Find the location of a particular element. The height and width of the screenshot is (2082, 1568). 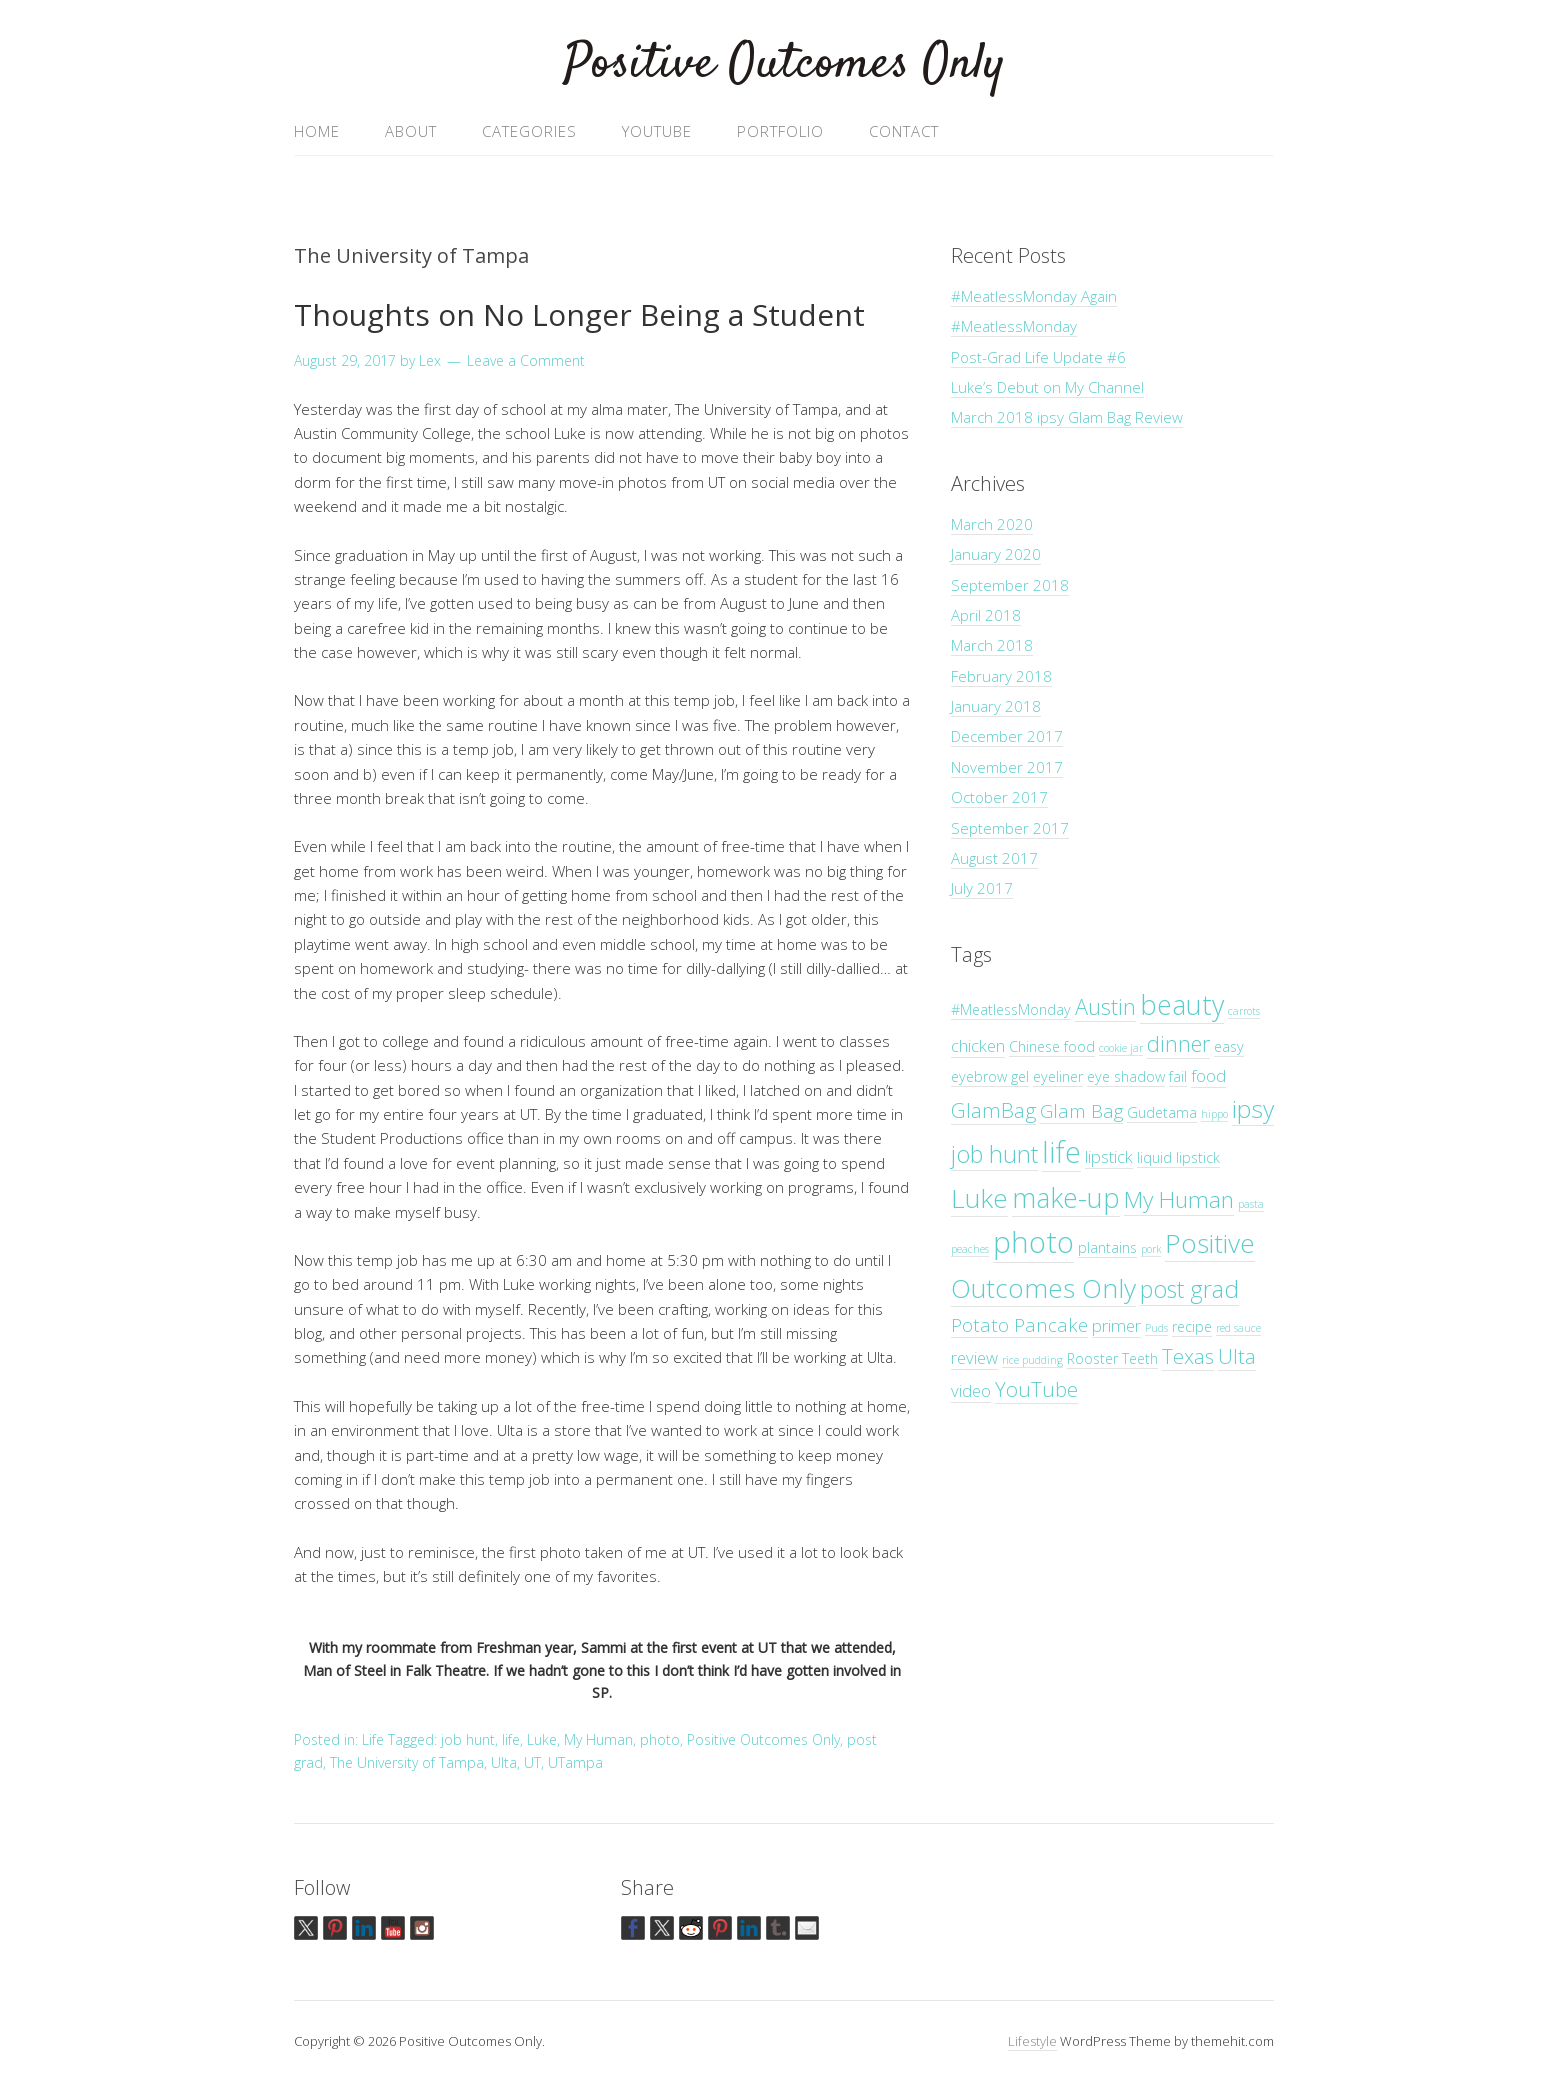

Ulta is located at coordinates (504, 1762).